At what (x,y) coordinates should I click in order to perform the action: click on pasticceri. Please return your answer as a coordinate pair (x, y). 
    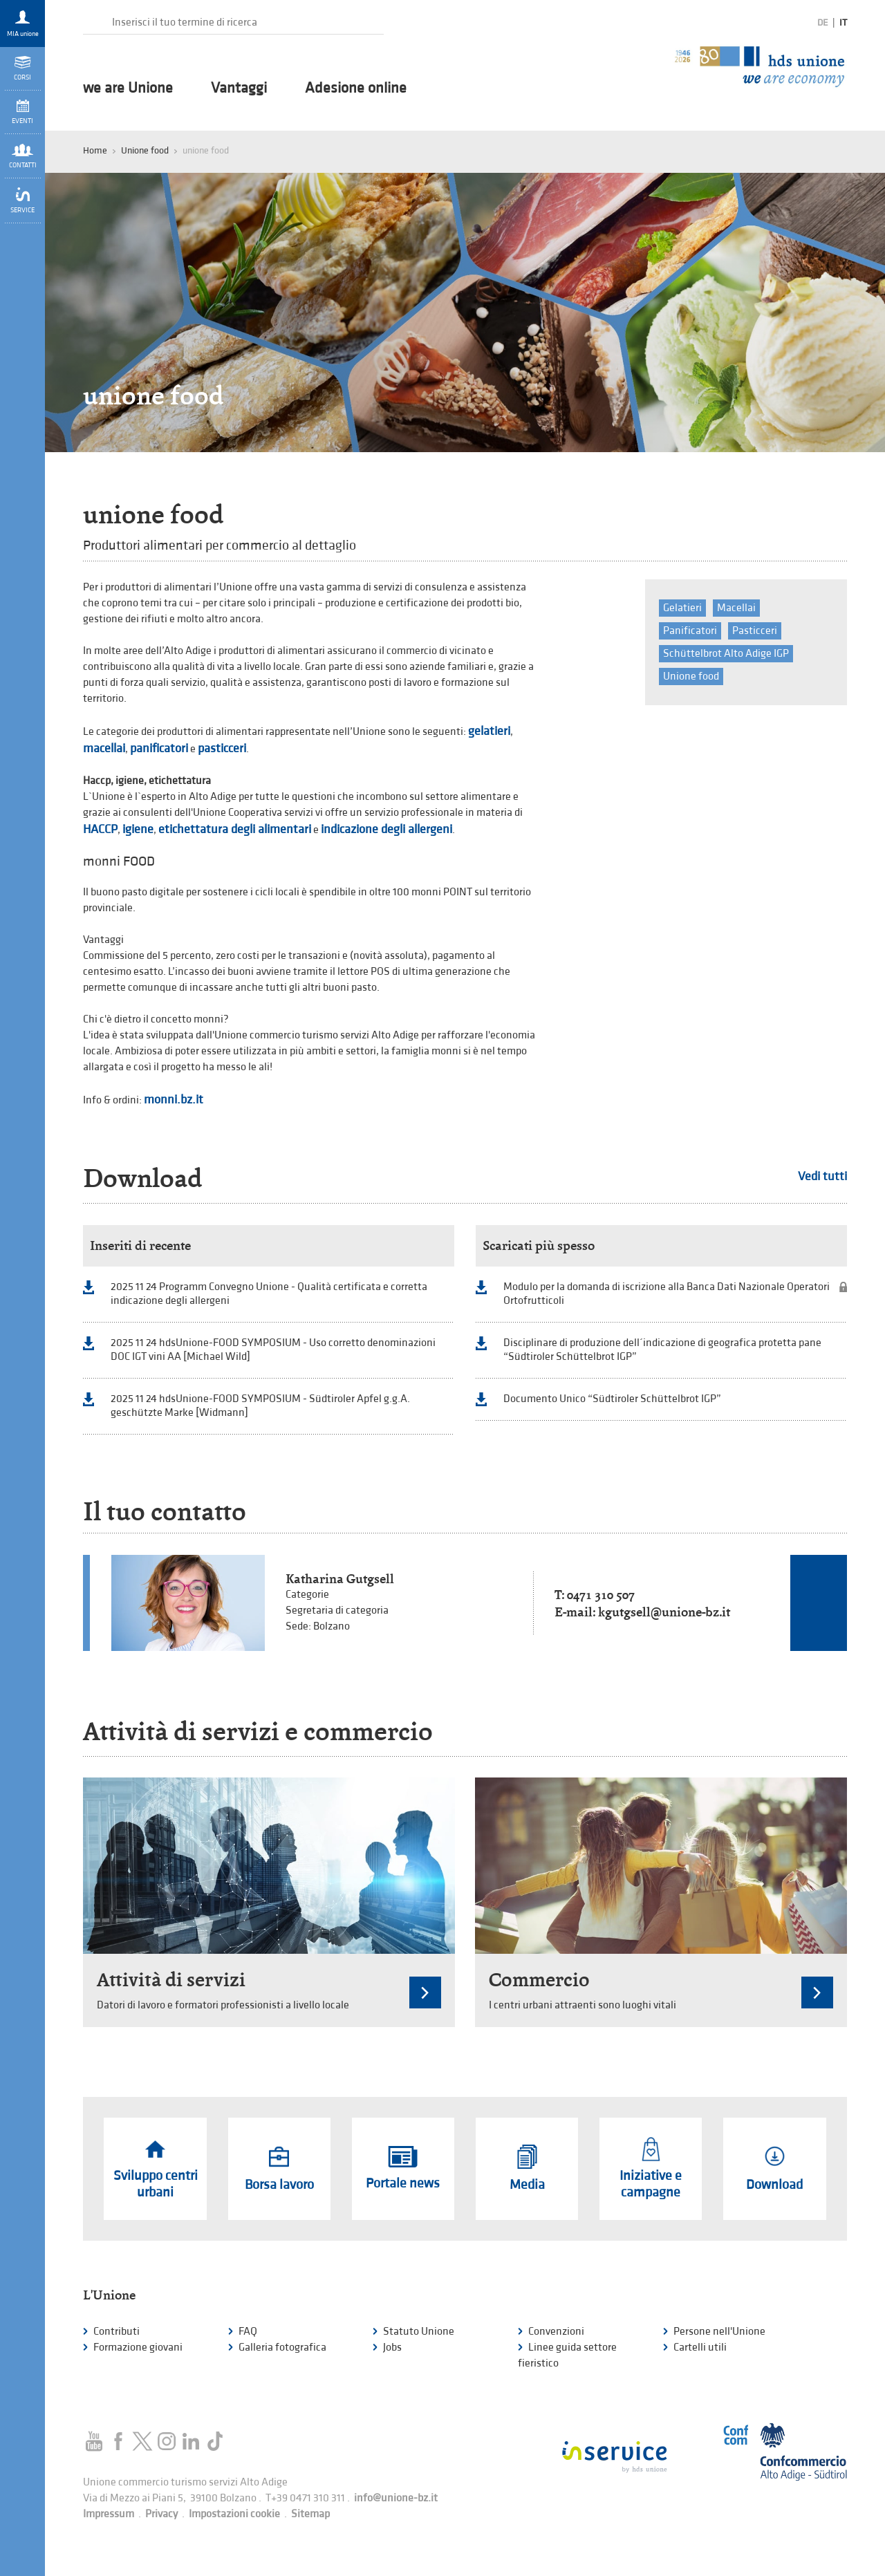
    Looking at the image, I should click on (222, 748).